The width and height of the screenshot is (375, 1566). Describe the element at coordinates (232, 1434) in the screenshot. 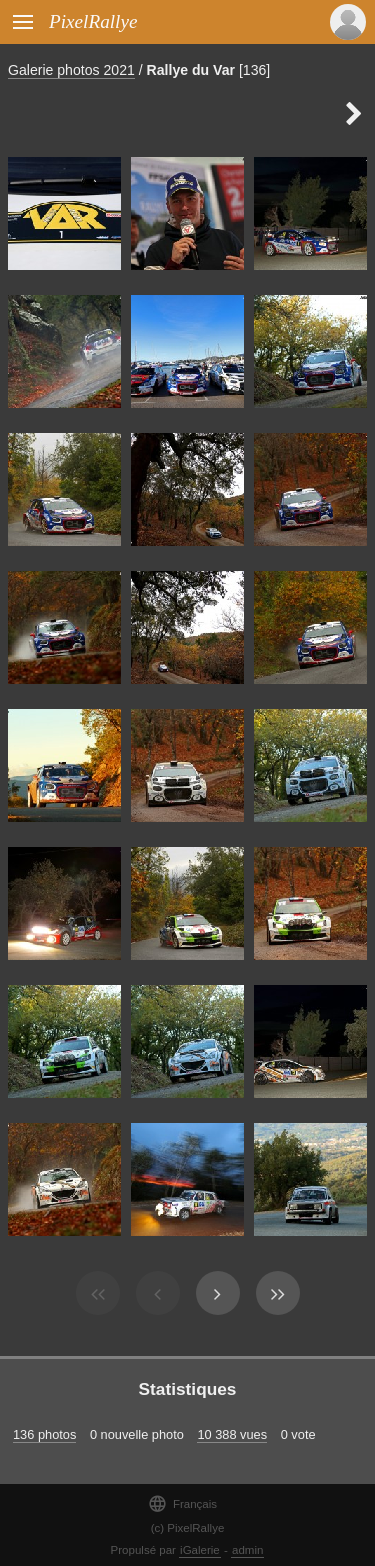

I see `10 388 vues` at that location.